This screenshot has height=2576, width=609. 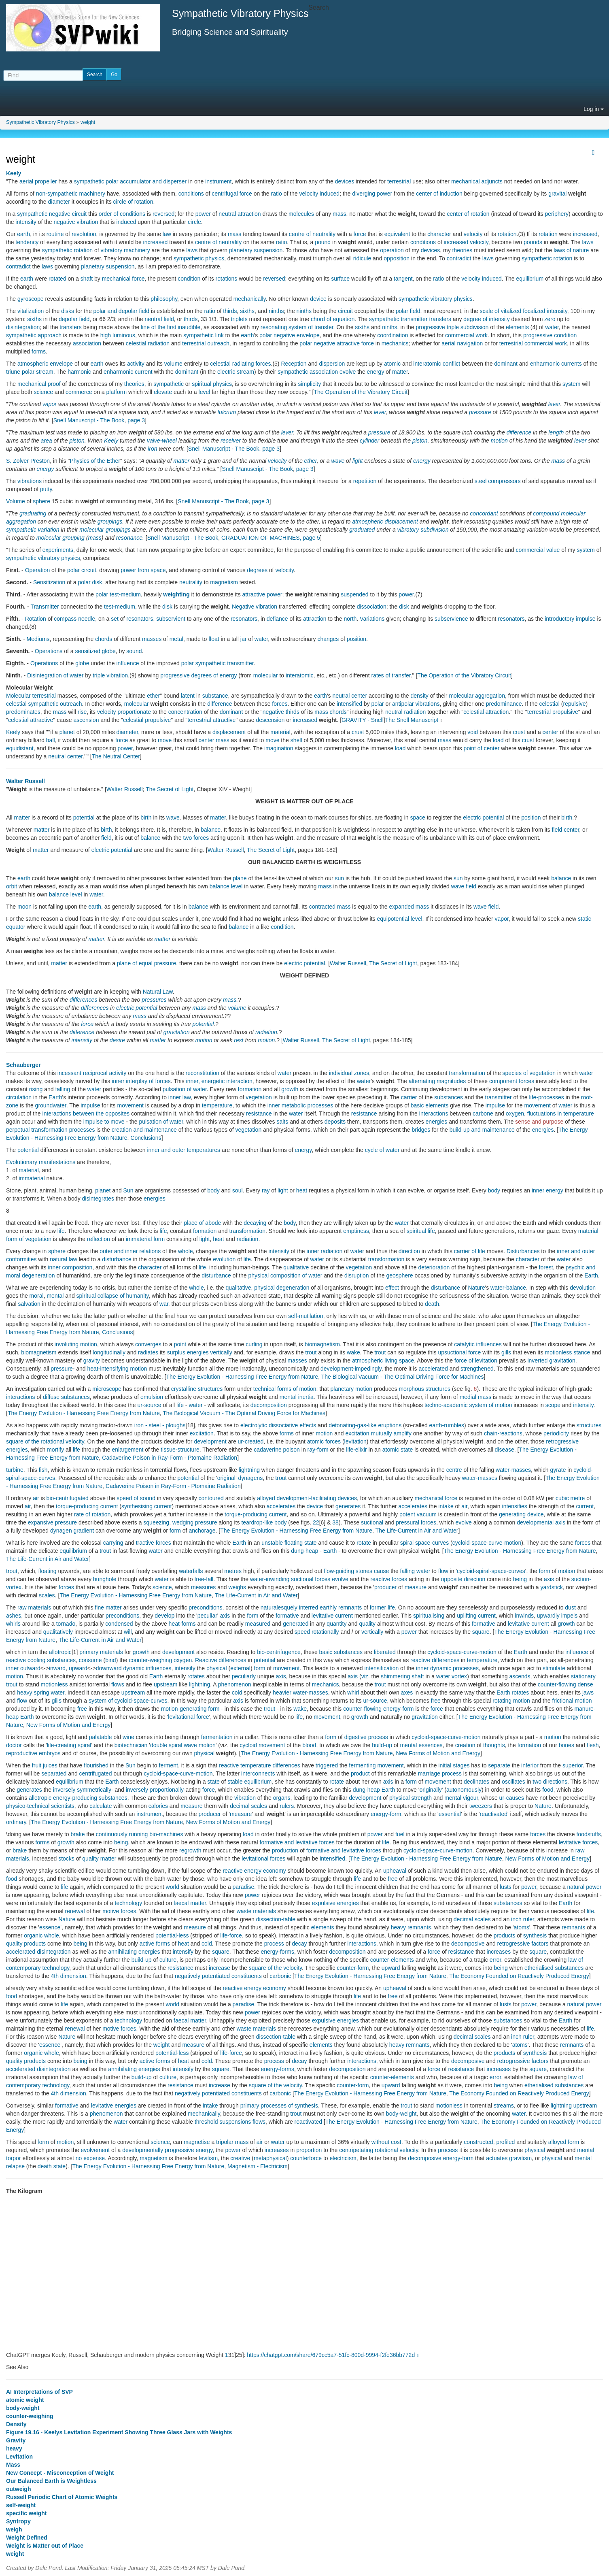 What do you see at coordinates (324, 1441) in the screenshot?
I see `atomic forces` at bounding box center [324, 1441].